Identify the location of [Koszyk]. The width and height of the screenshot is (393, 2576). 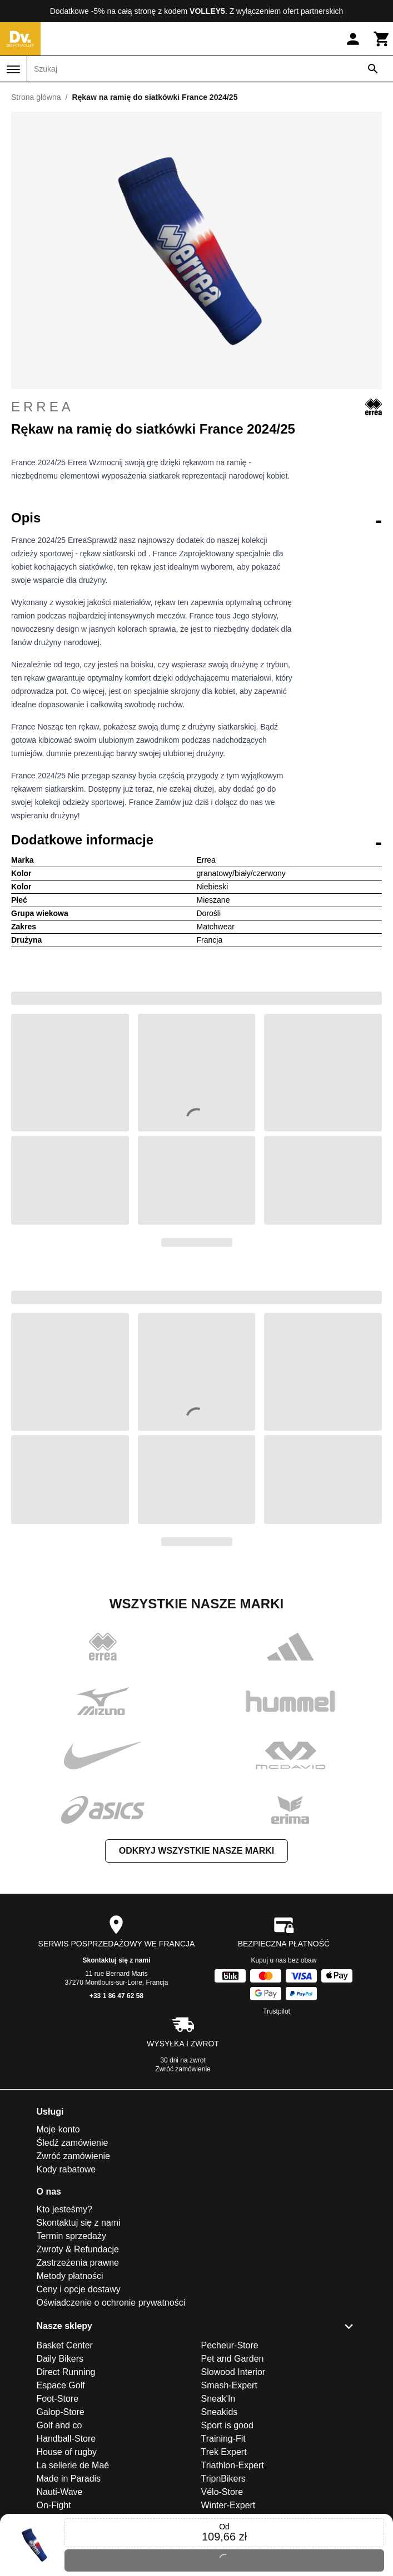
(382, 39).